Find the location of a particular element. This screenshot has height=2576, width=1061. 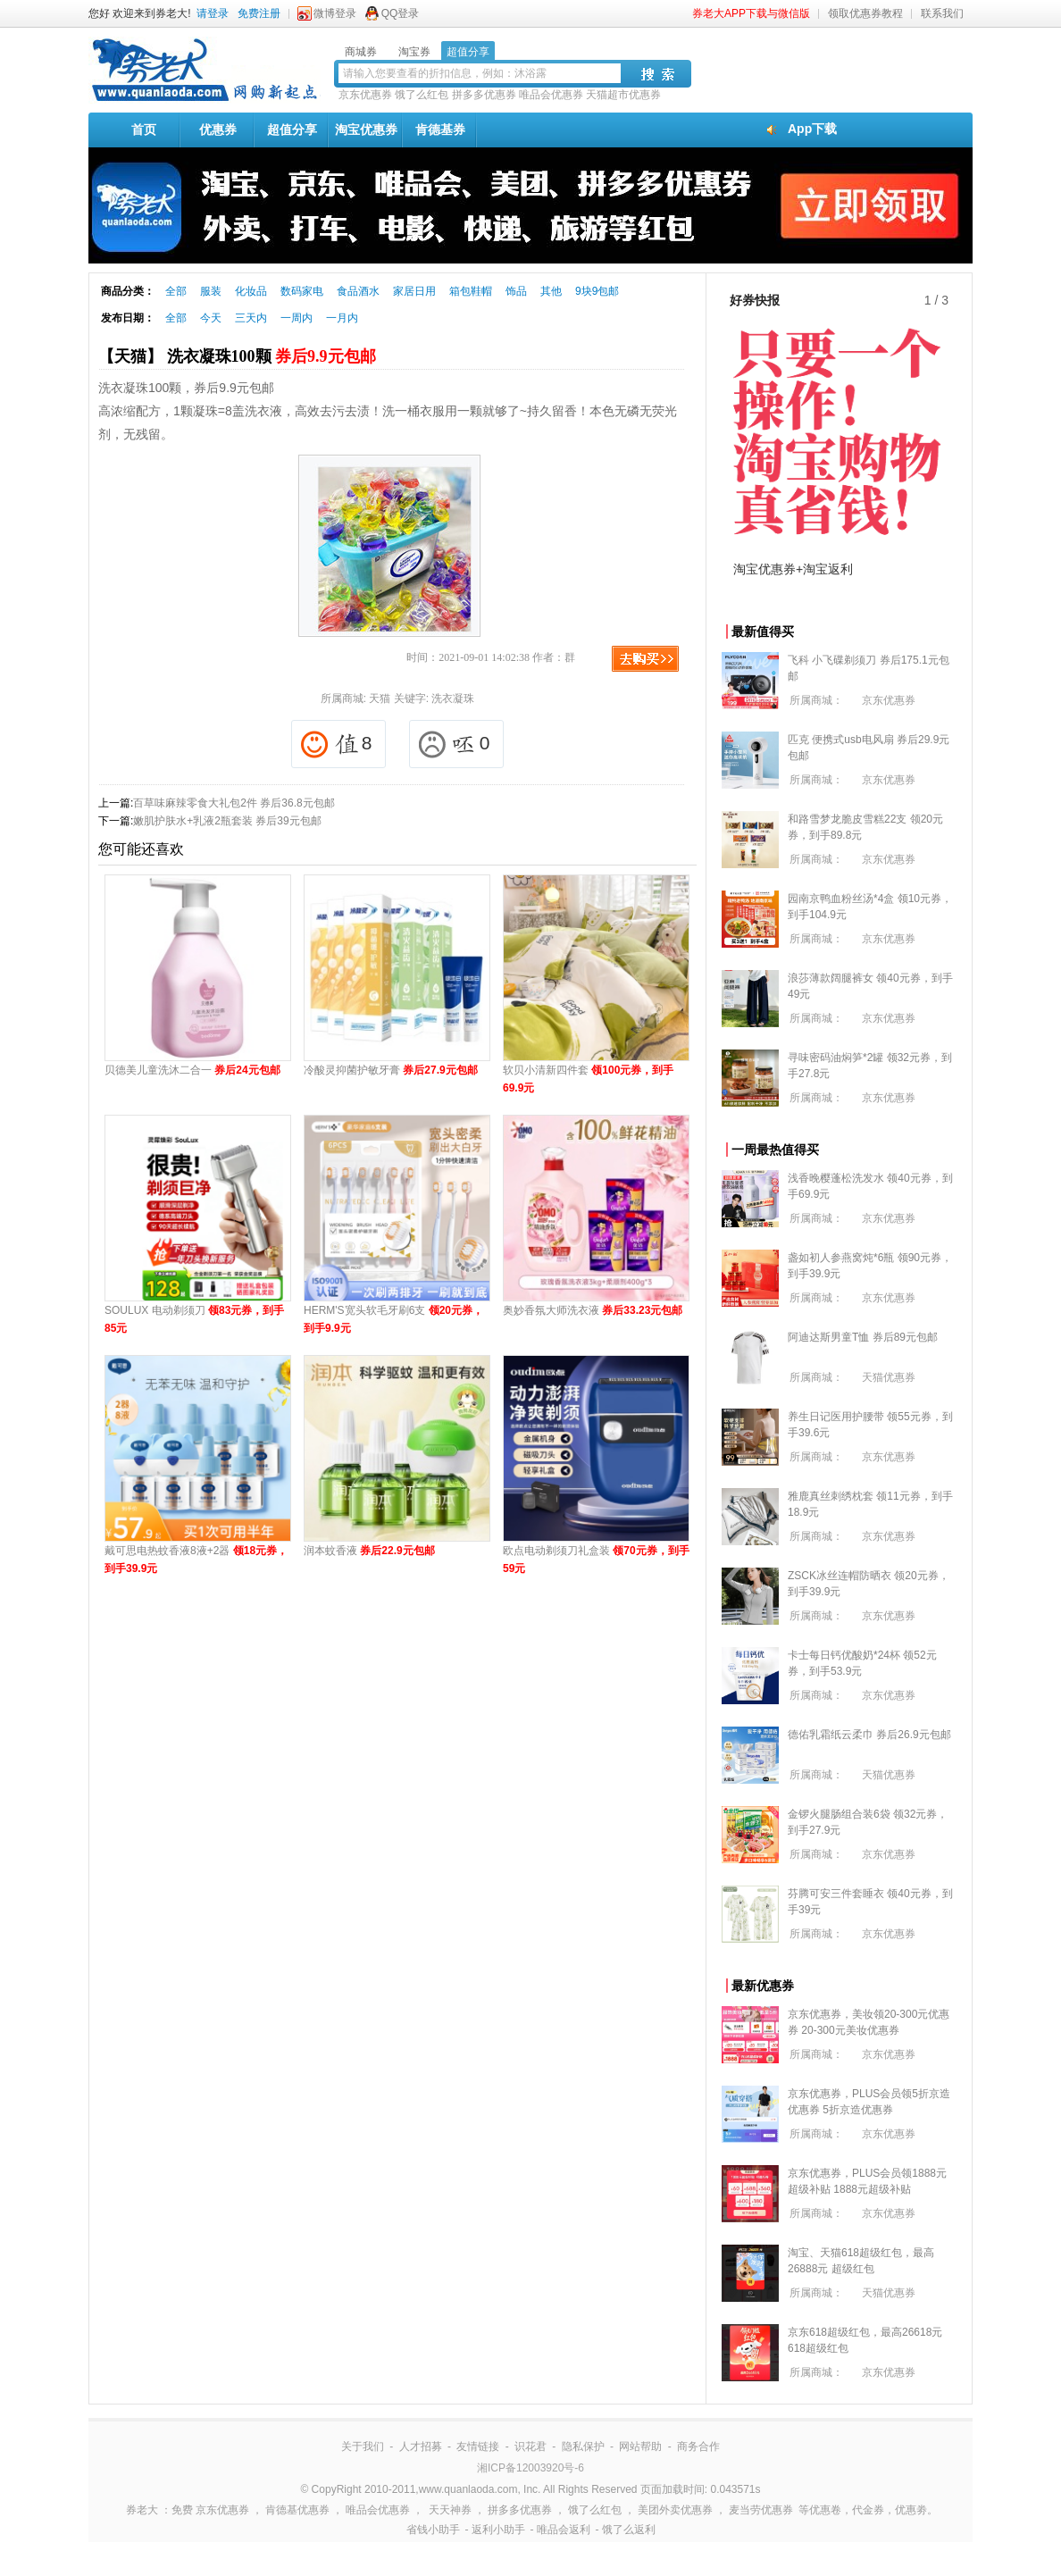

德佑乳霜纸云柔巾 券后26.9元包邮 is located at coordinates (869, 1734).